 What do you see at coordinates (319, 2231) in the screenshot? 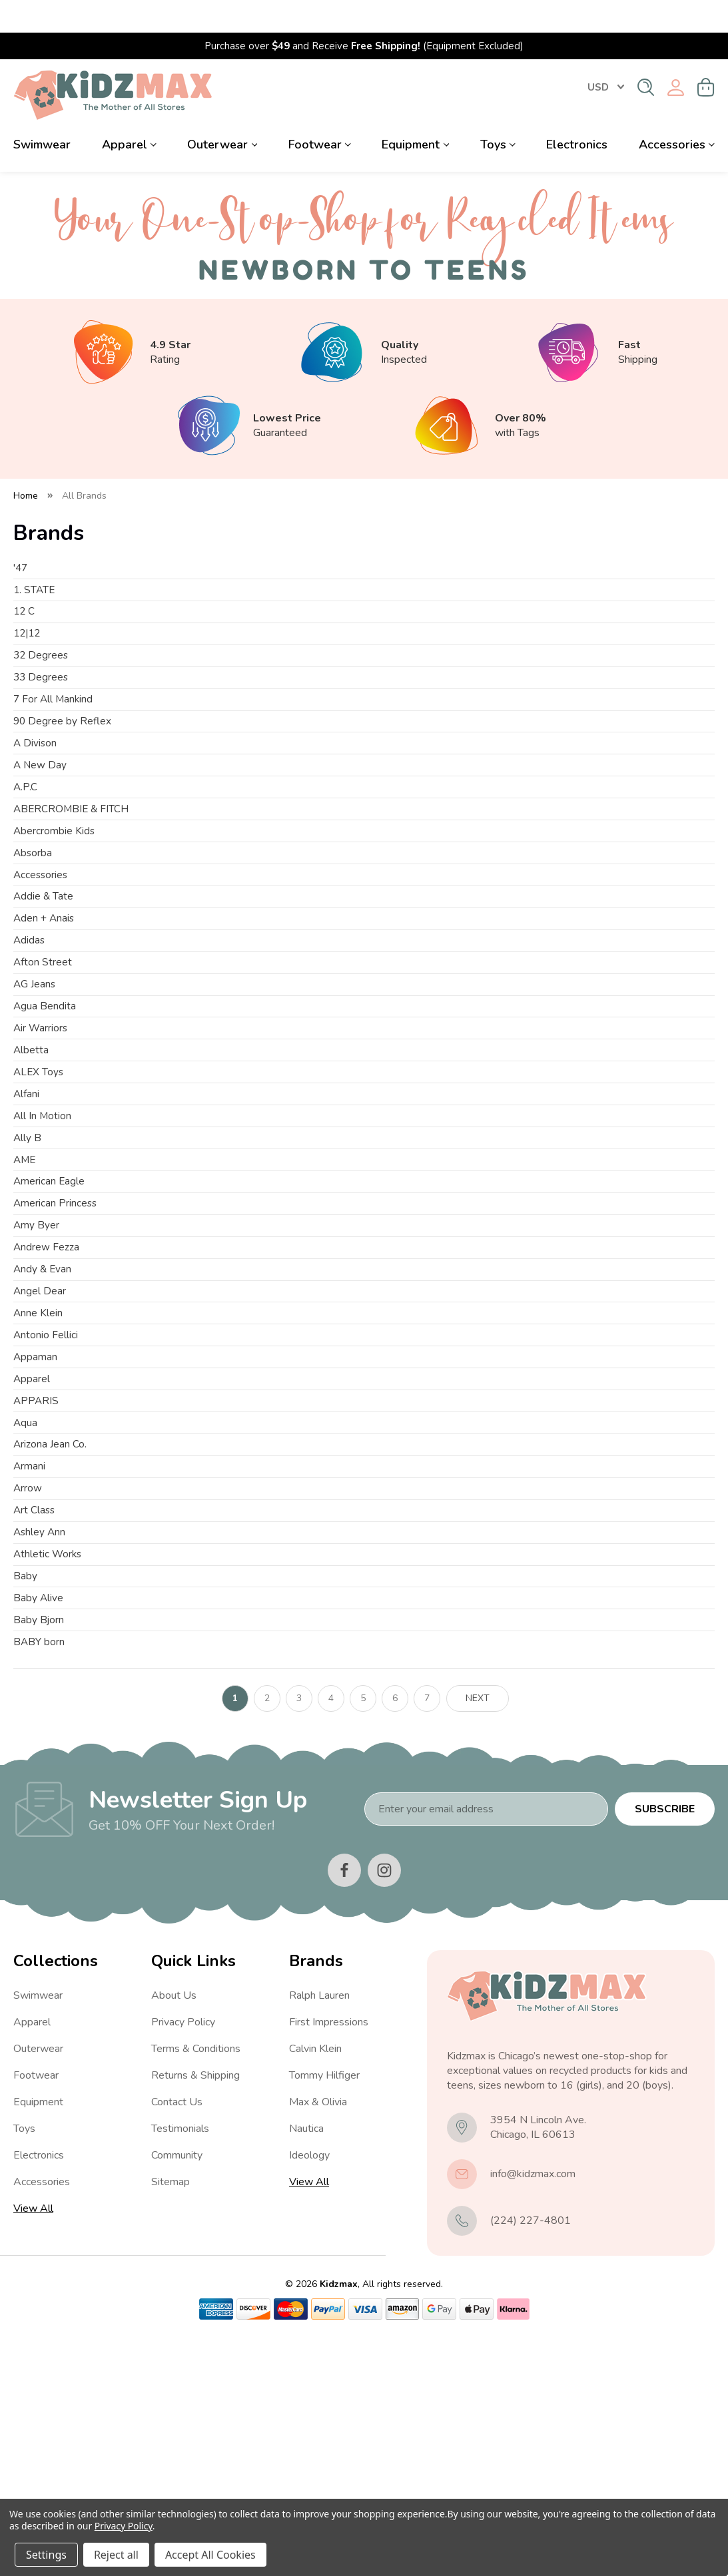
I see `Ralph Lauren` at bounding box center [319, 2231].